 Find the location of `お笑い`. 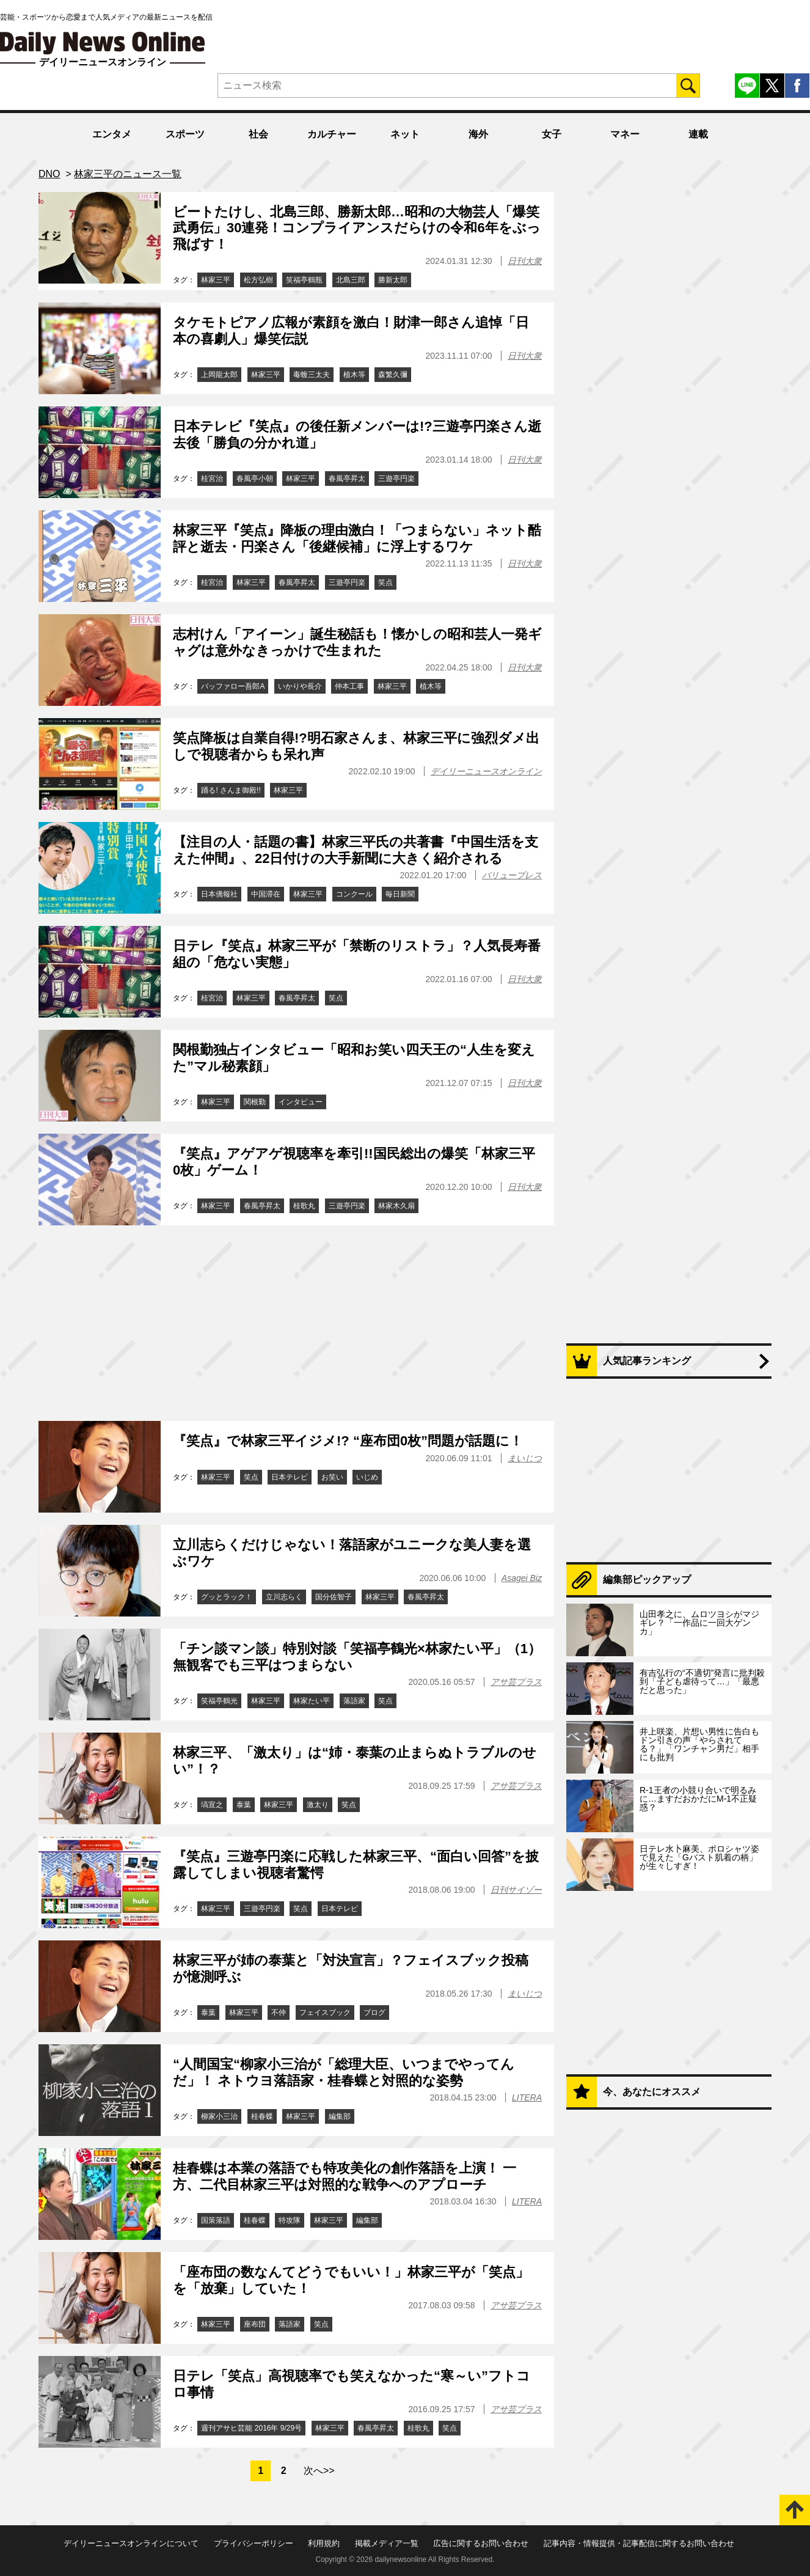

お笑い is located at coordinates (332, 1477).